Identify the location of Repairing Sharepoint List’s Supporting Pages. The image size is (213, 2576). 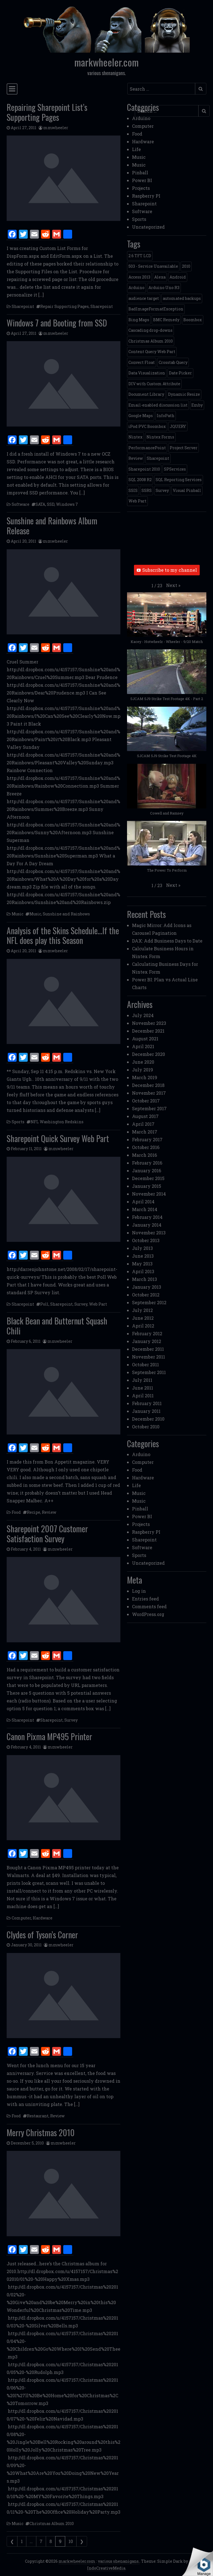
(47, 112).